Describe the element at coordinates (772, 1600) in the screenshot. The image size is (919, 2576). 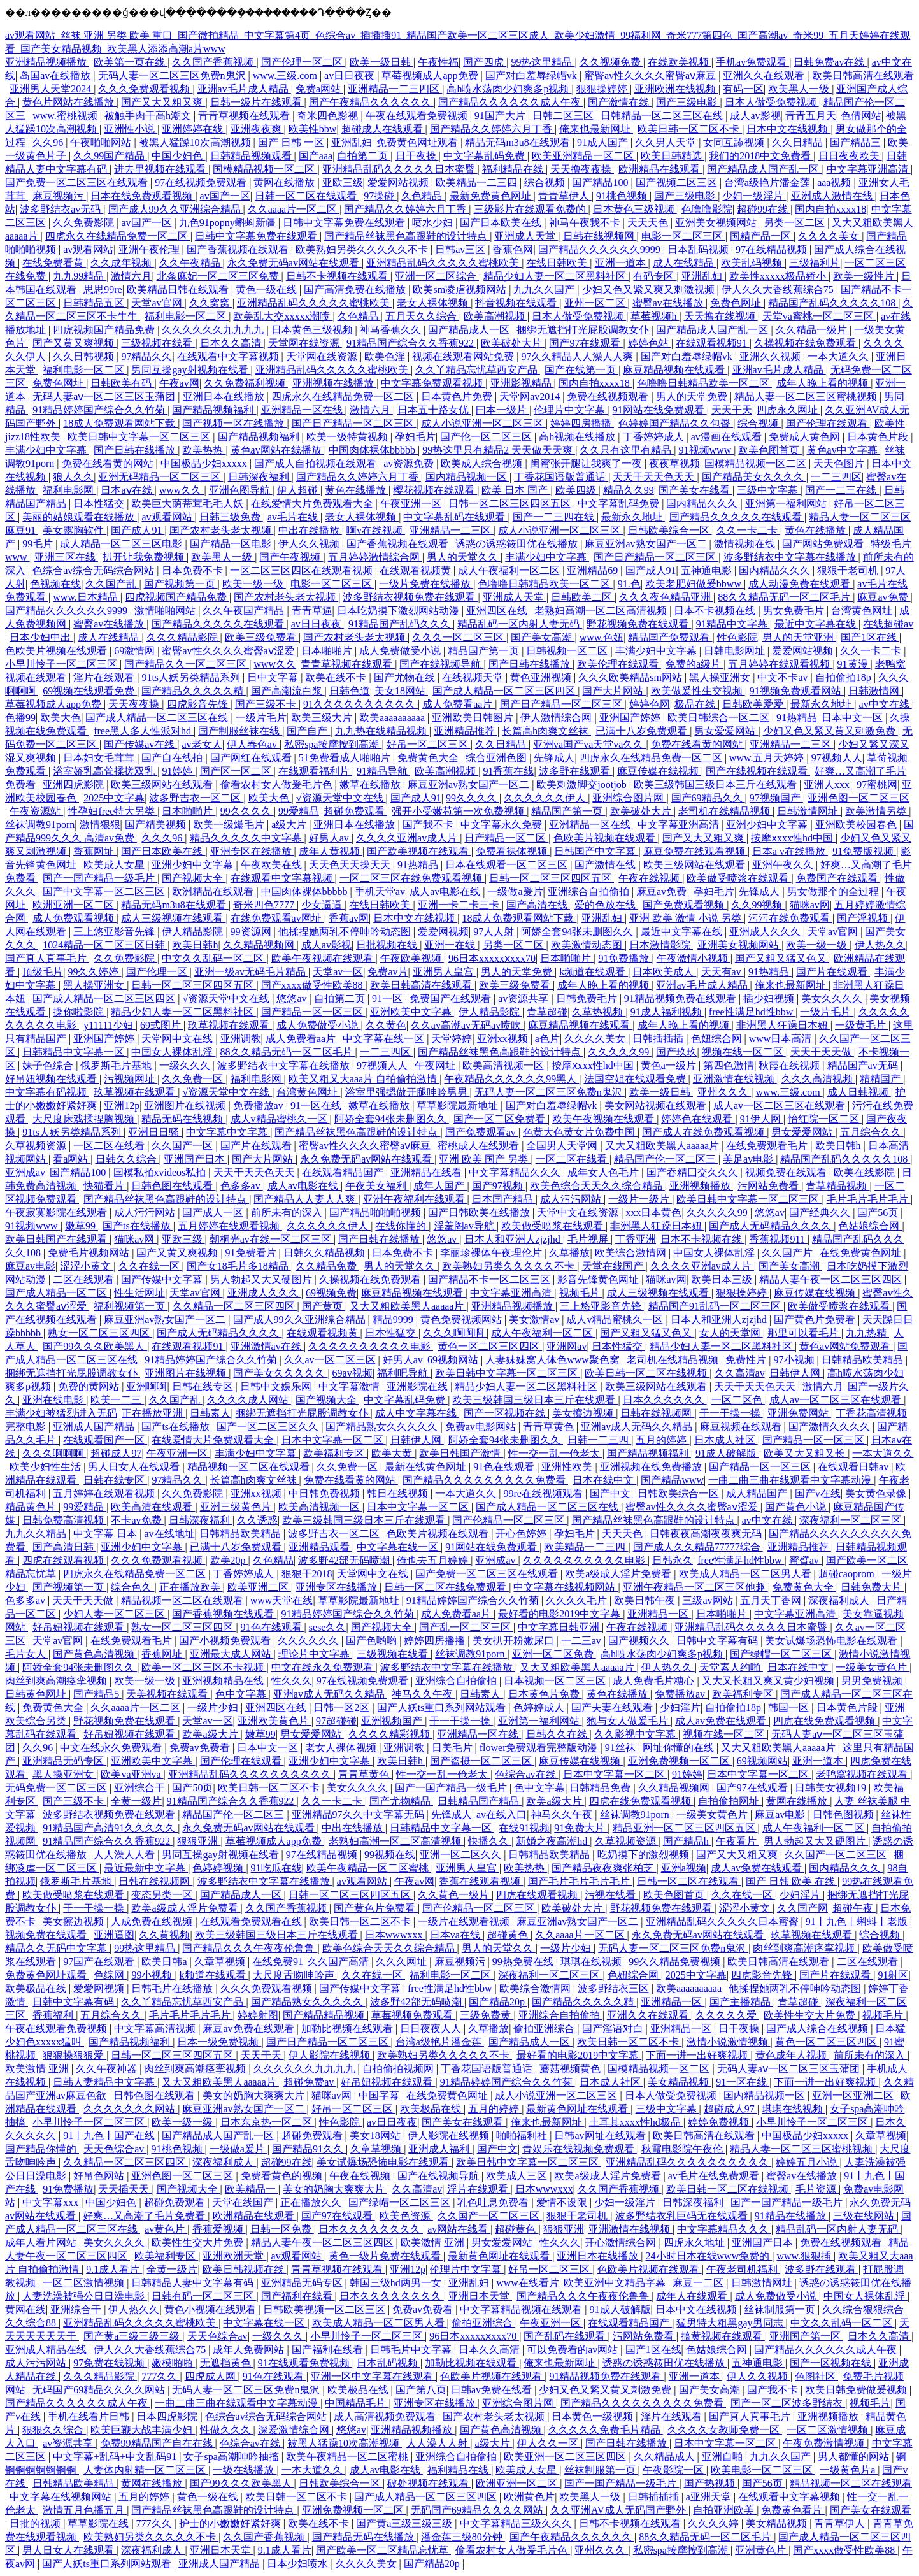
I see `五月天丁香网` at that location.